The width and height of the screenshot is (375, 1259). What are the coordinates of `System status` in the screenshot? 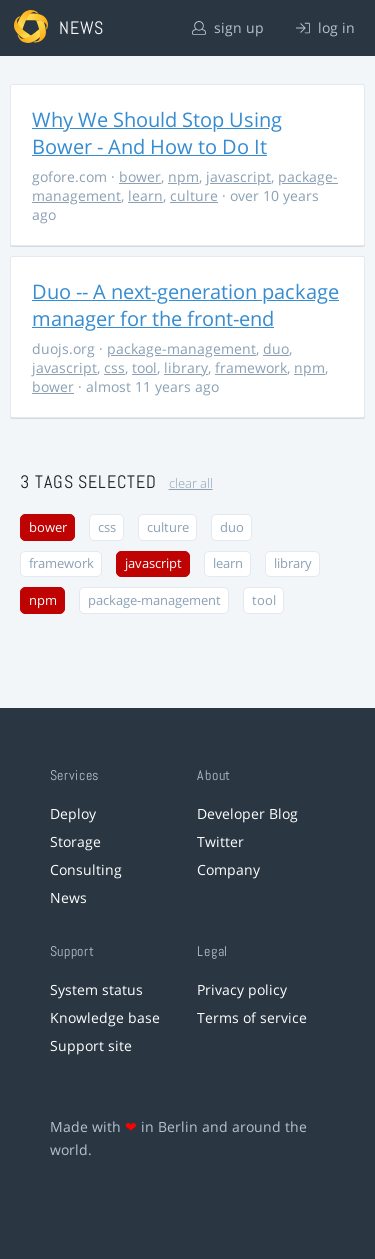 It's located at (96, 989).